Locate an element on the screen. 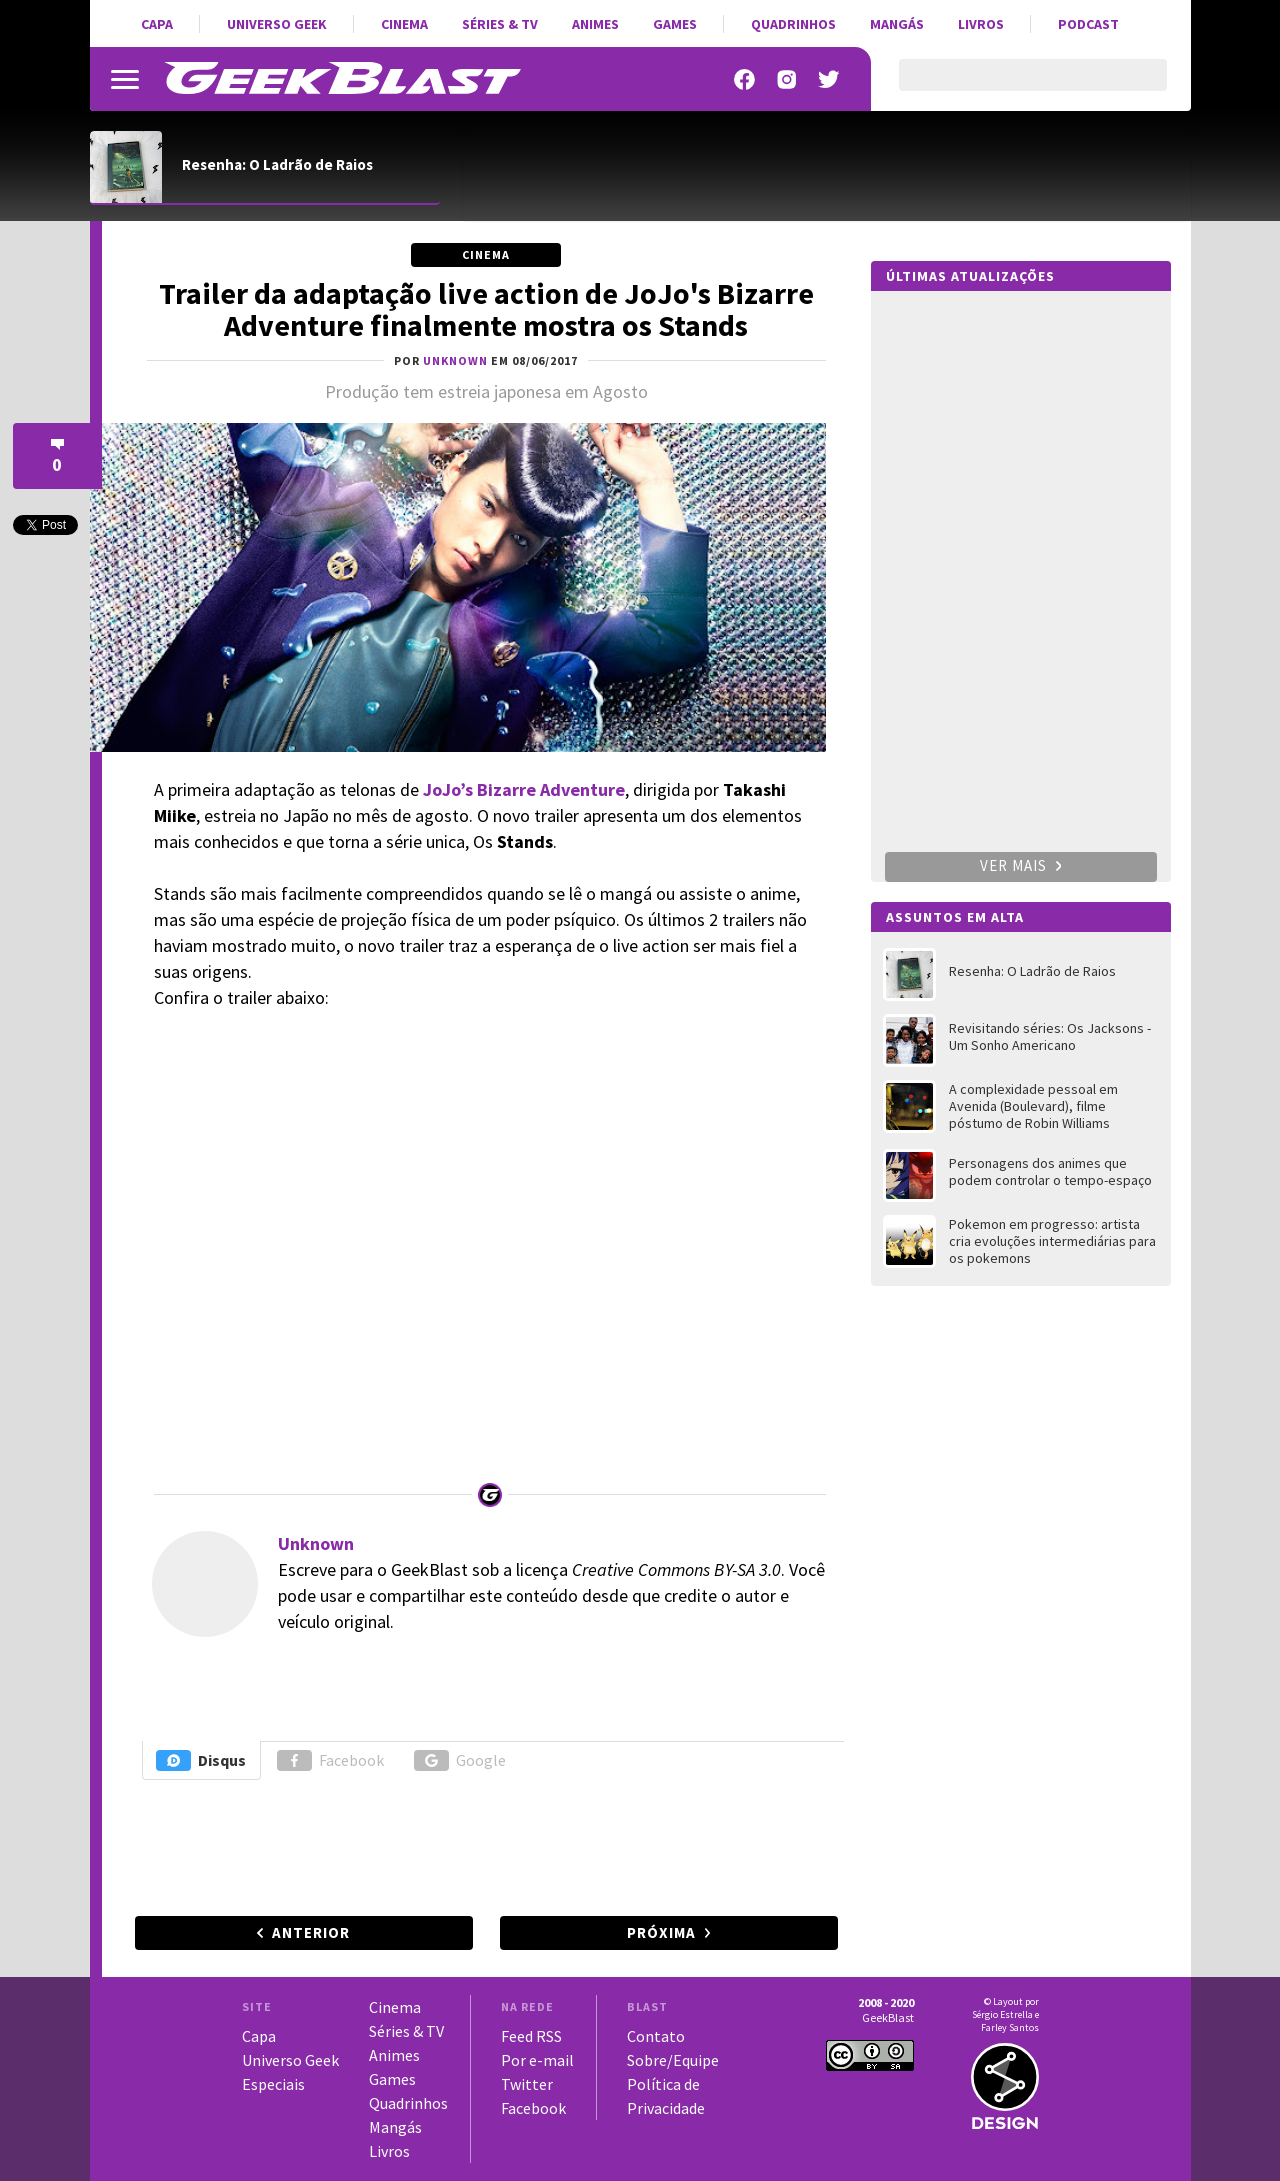 This screenshot has width=1280, height=2181. [pesquisar] is located at coordinates (1015, 87).